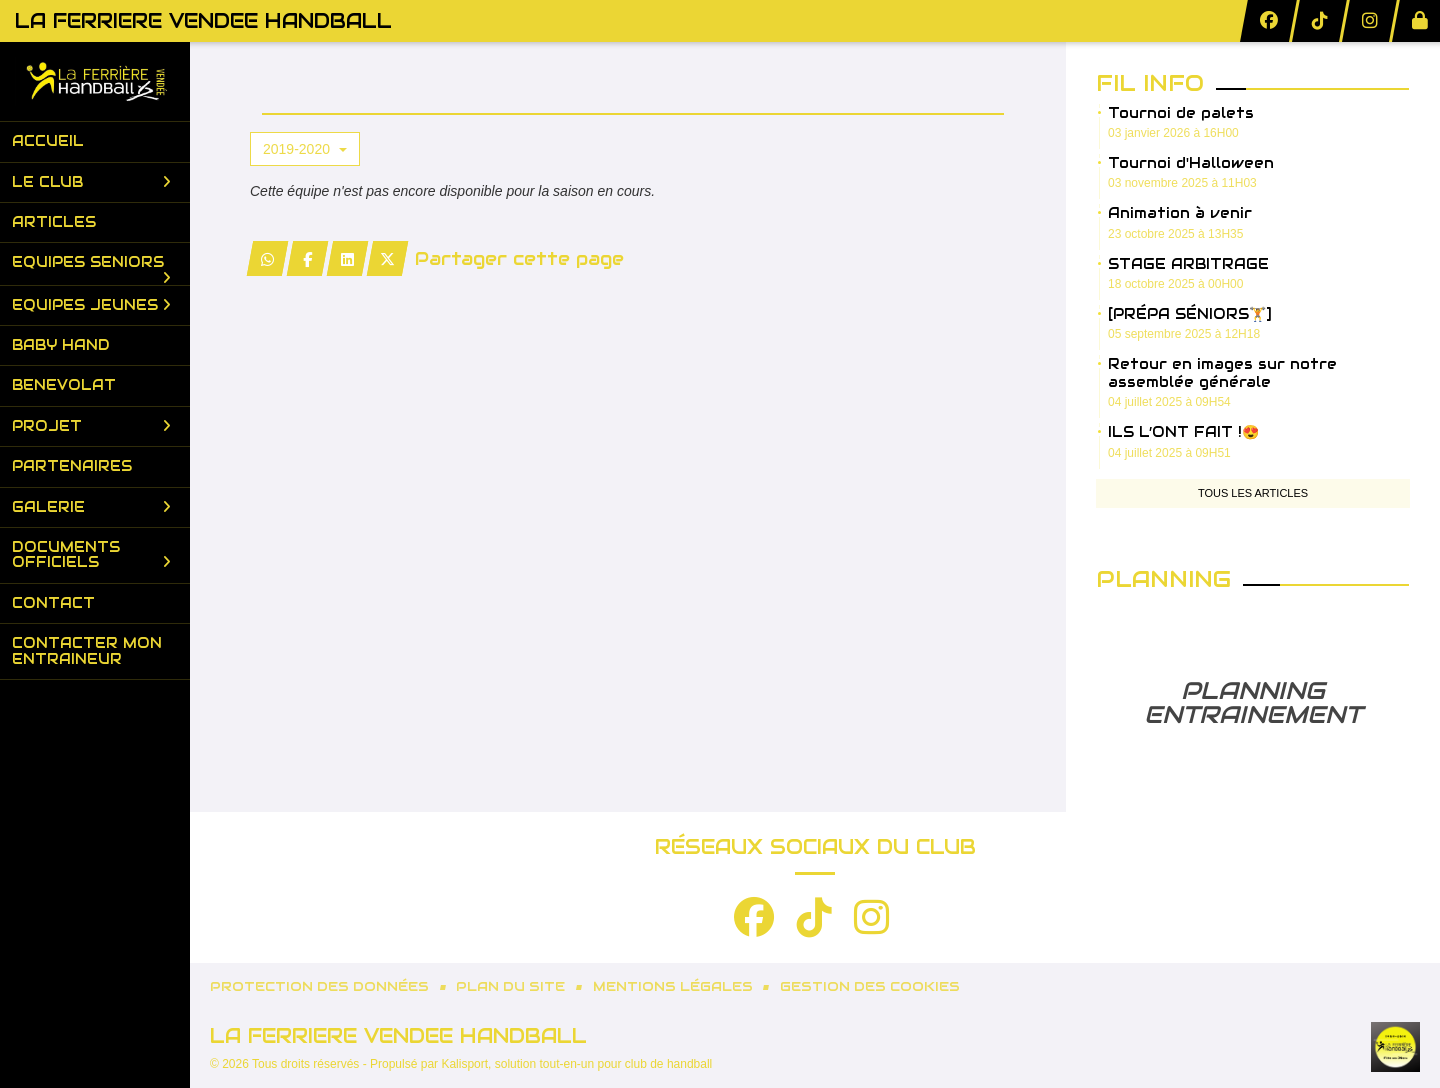  Describe the element at coordinates (1190, 314) in the screenshot. I see `[PRÉPA SÉNIORS🏋️]` at that location.